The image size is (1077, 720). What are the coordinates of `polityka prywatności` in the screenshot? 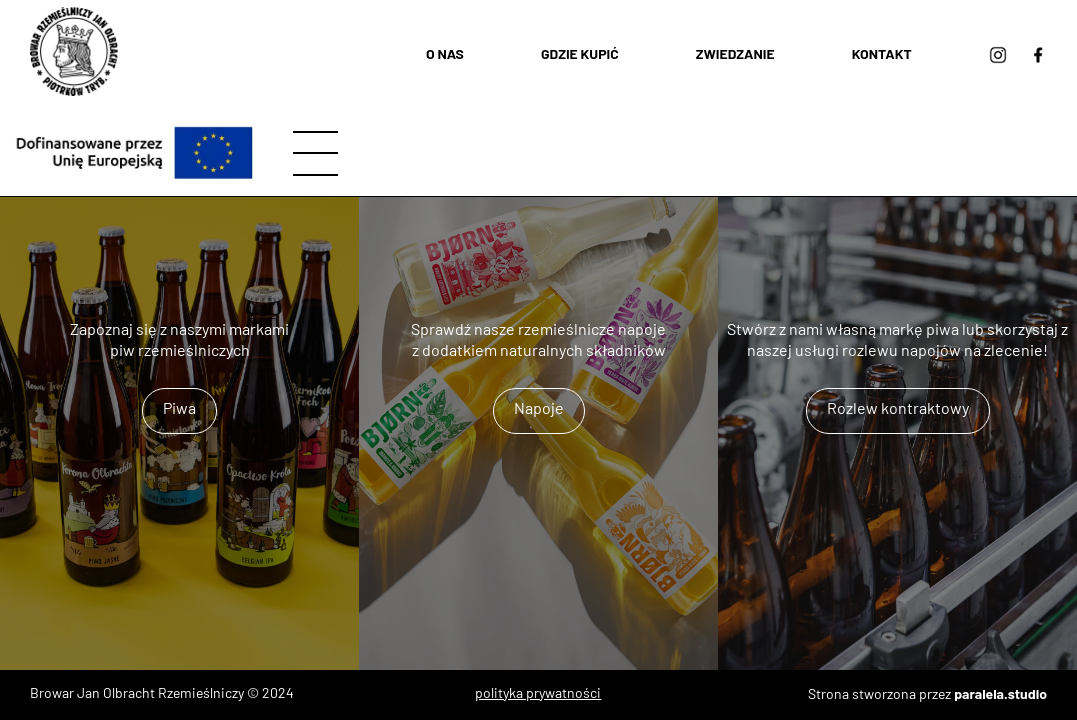 It's located at (538, 694).